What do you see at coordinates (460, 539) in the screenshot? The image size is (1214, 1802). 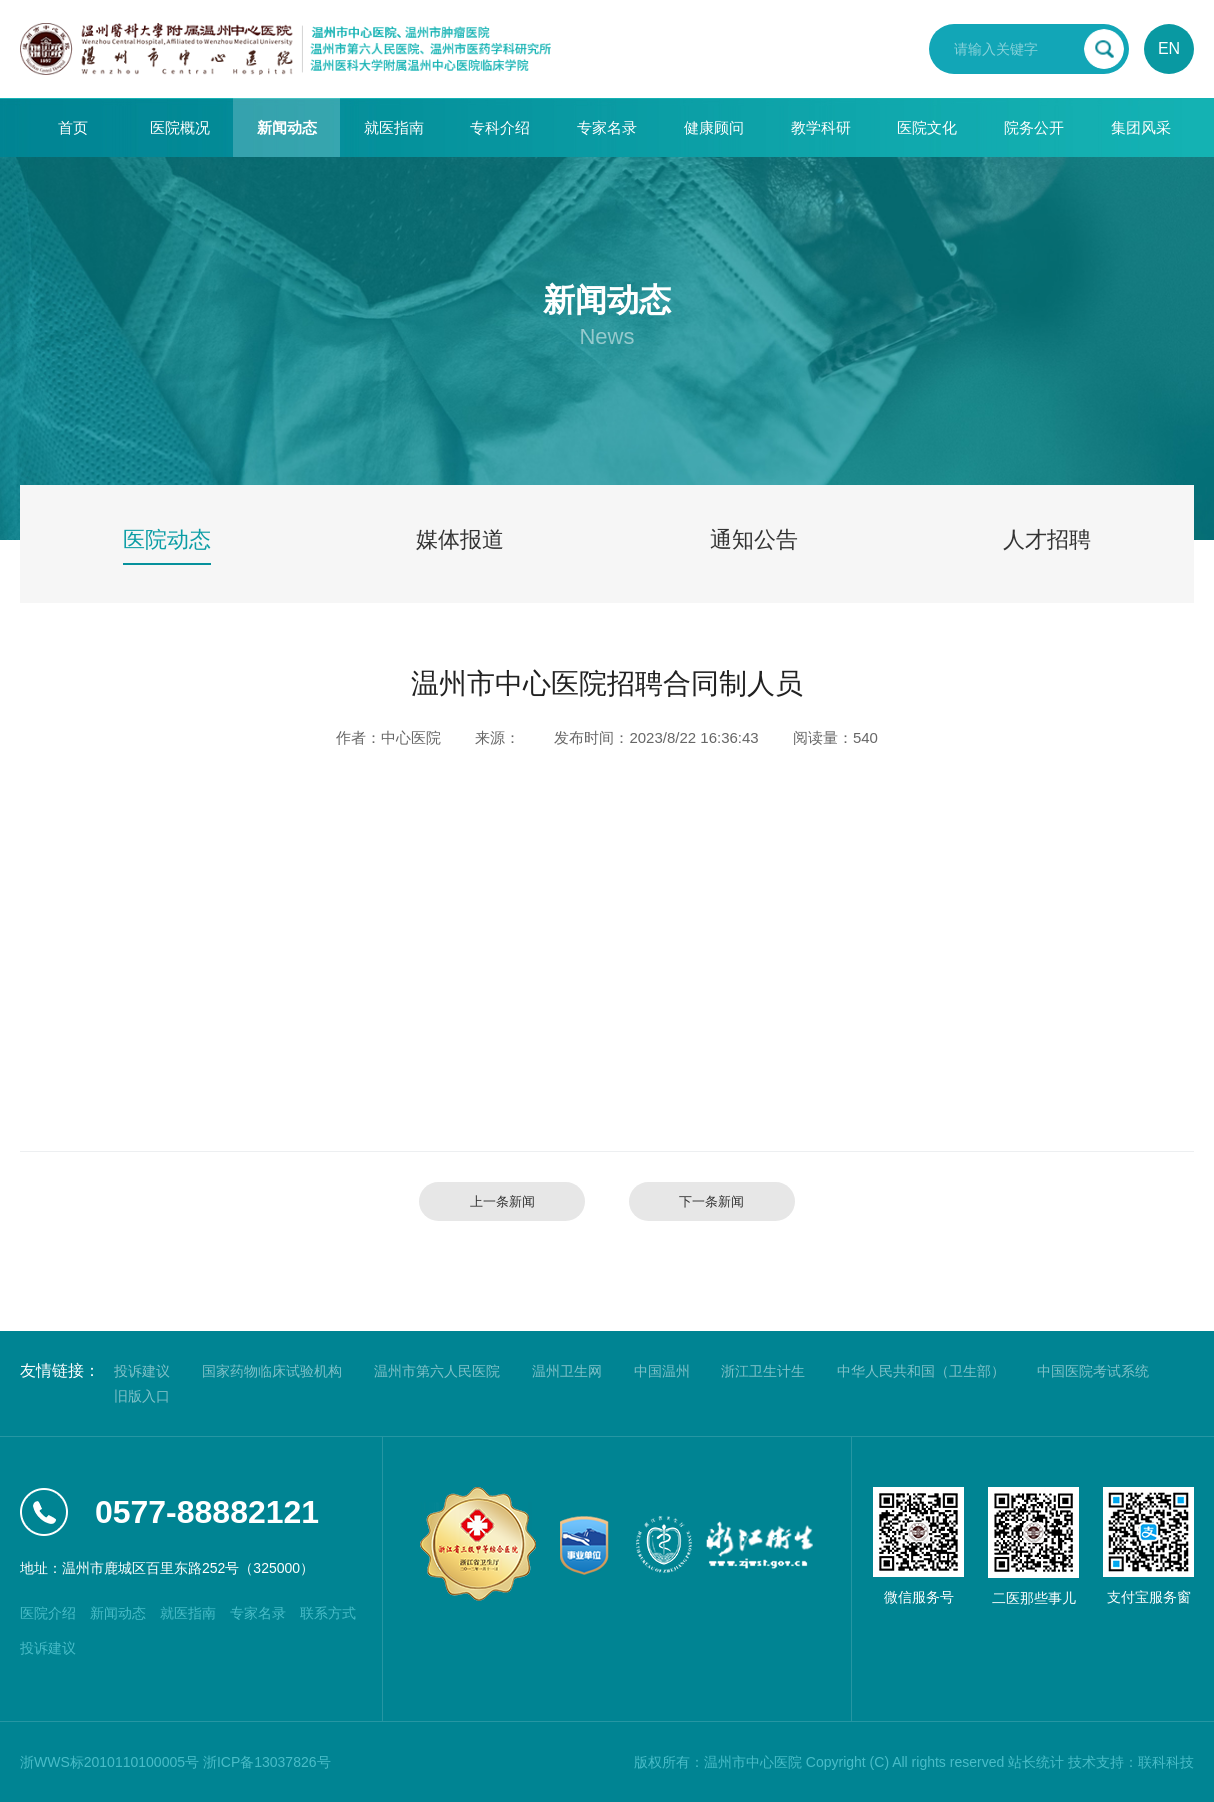 I see `媒体报道` at bounding box center [460, 539].